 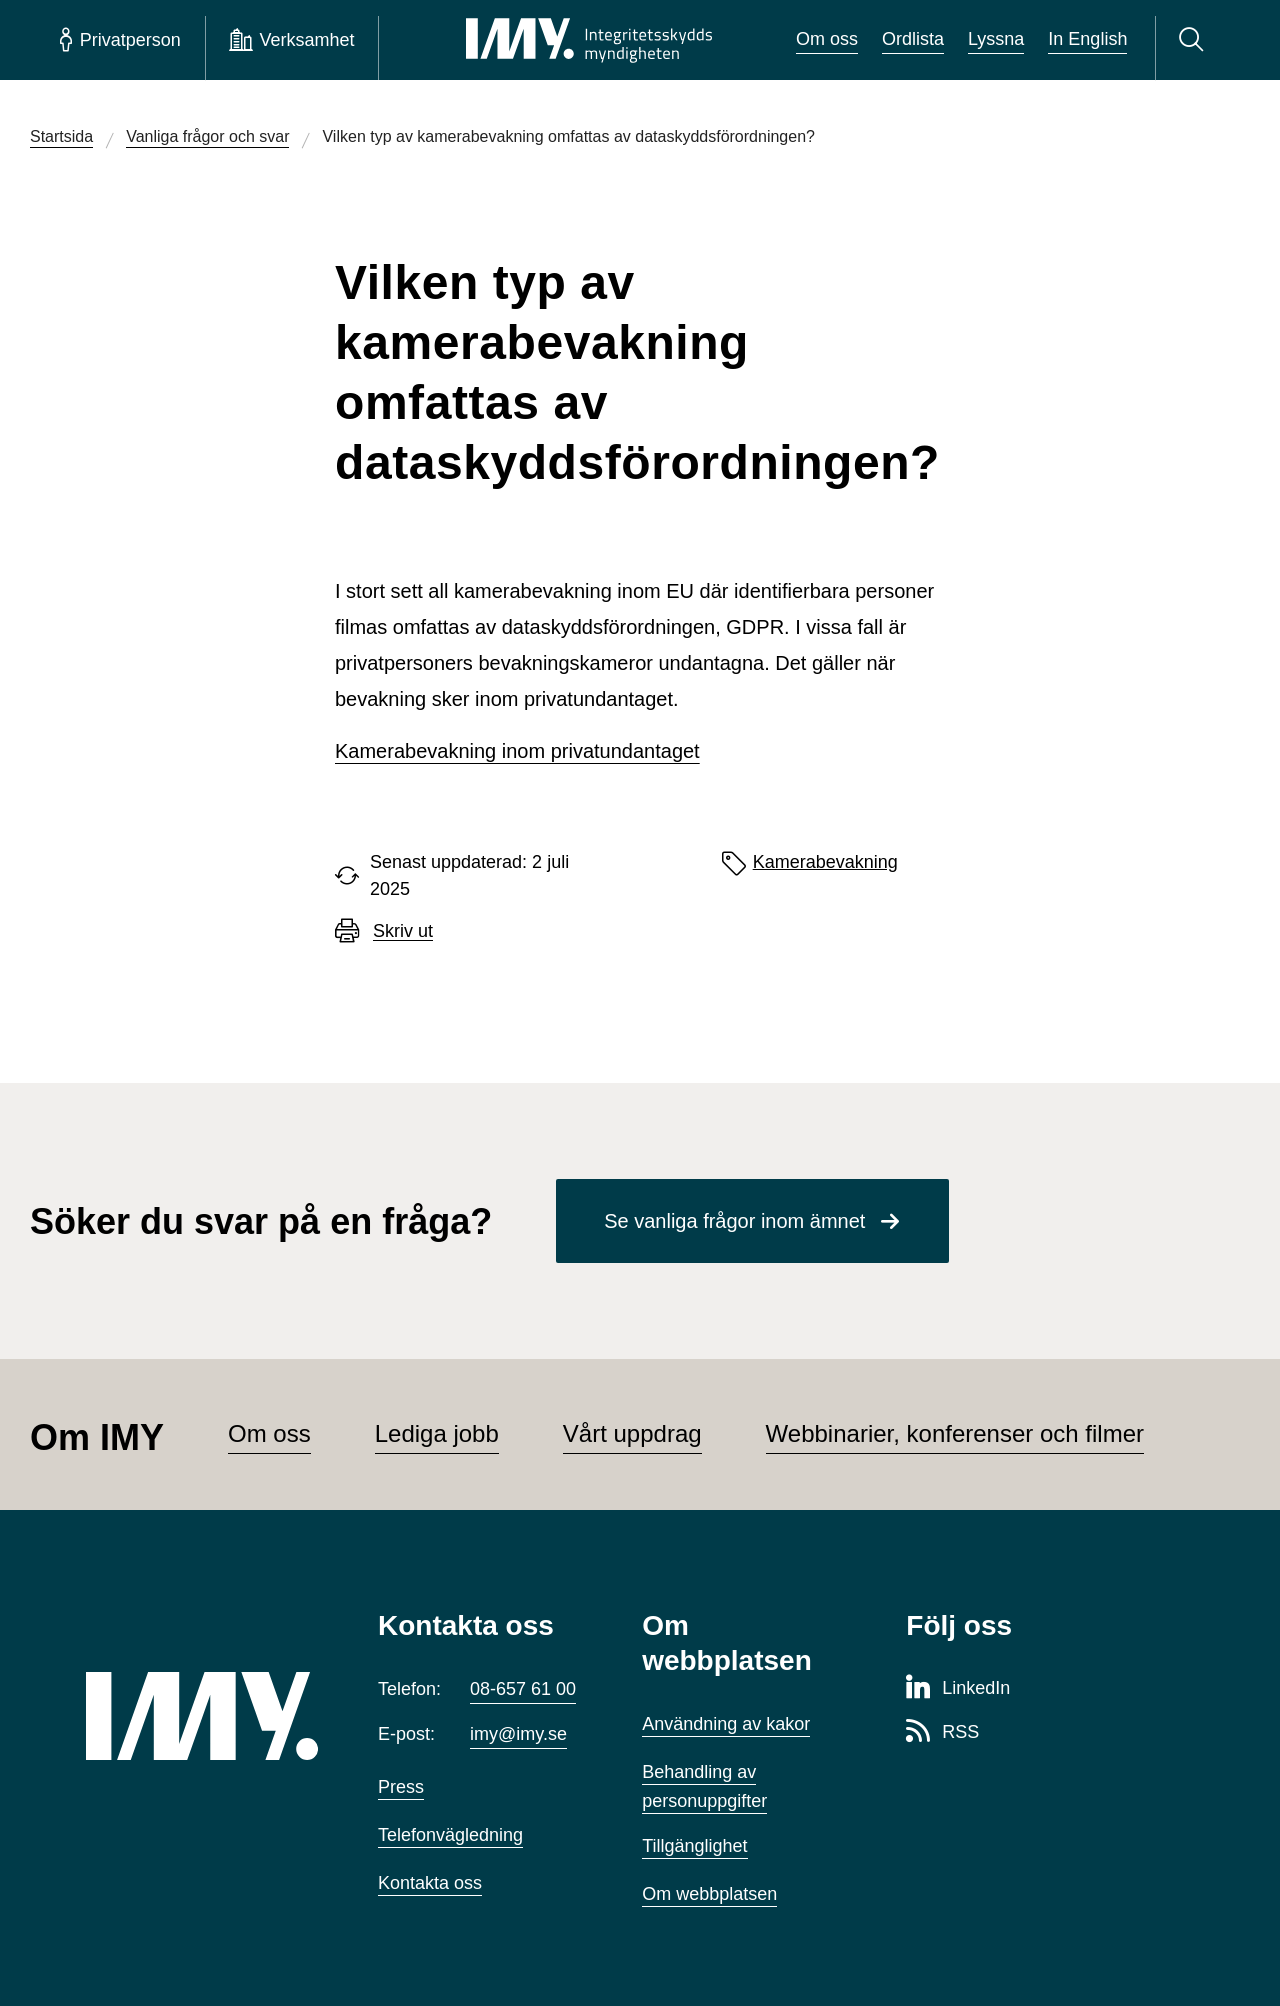 What do you see at coordinates (1087, 39) in the screenshot?
I see `In English` at bounding box center [1087, 39].